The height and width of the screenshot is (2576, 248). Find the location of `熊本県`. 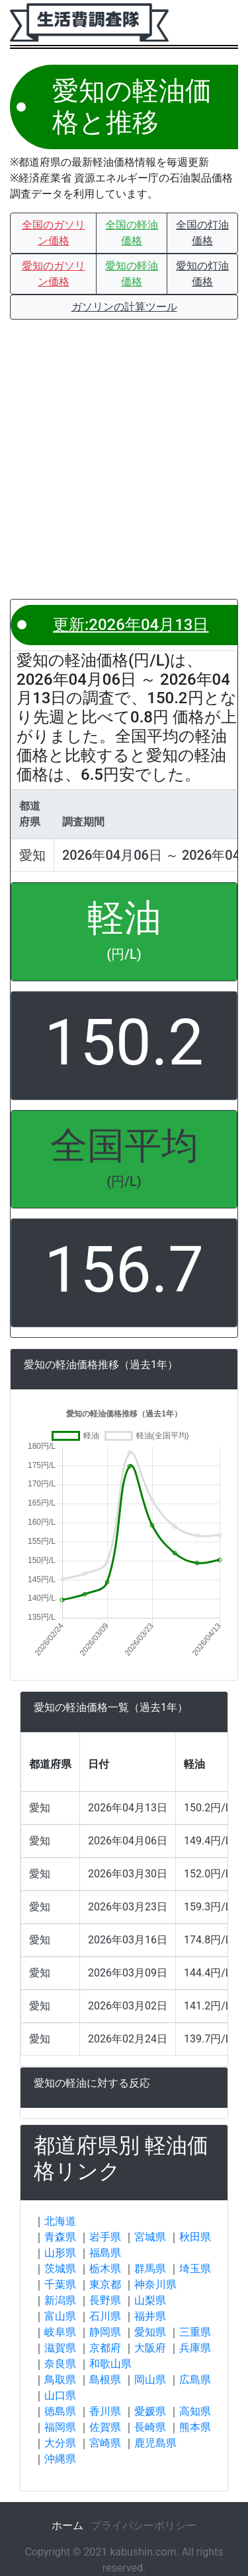

熊本県 is located at coordinates (195, 2427).